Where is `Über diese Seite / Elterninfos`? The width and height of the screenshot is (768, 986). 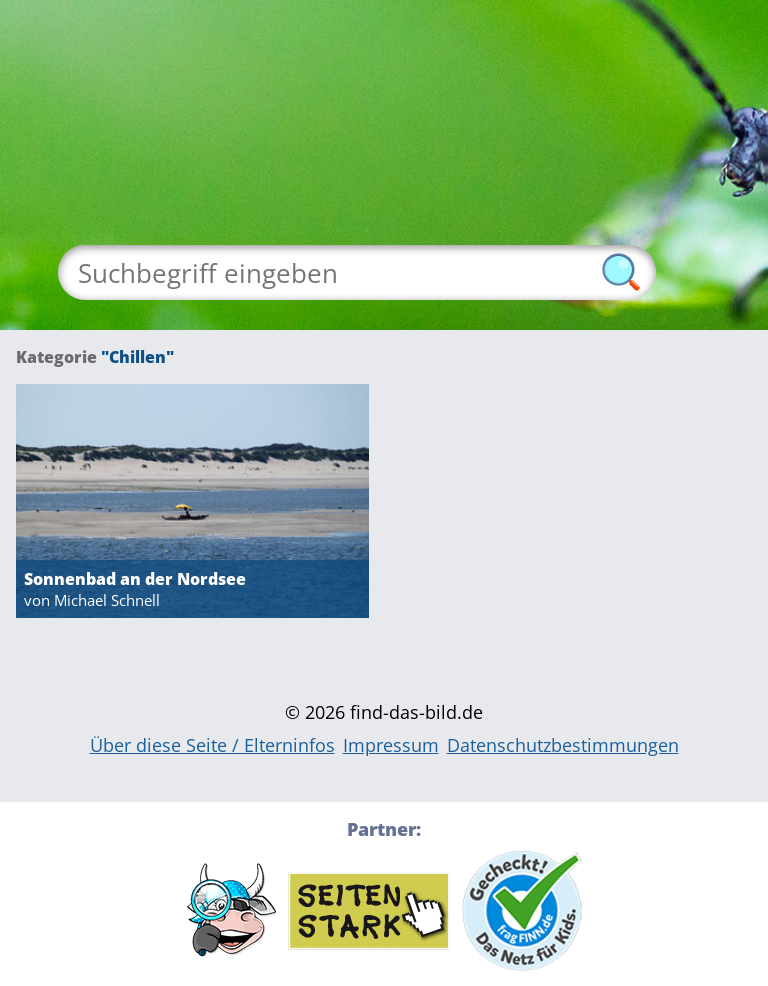
Über diese Seite / Elterninfos is located at coordinates (212, 745).